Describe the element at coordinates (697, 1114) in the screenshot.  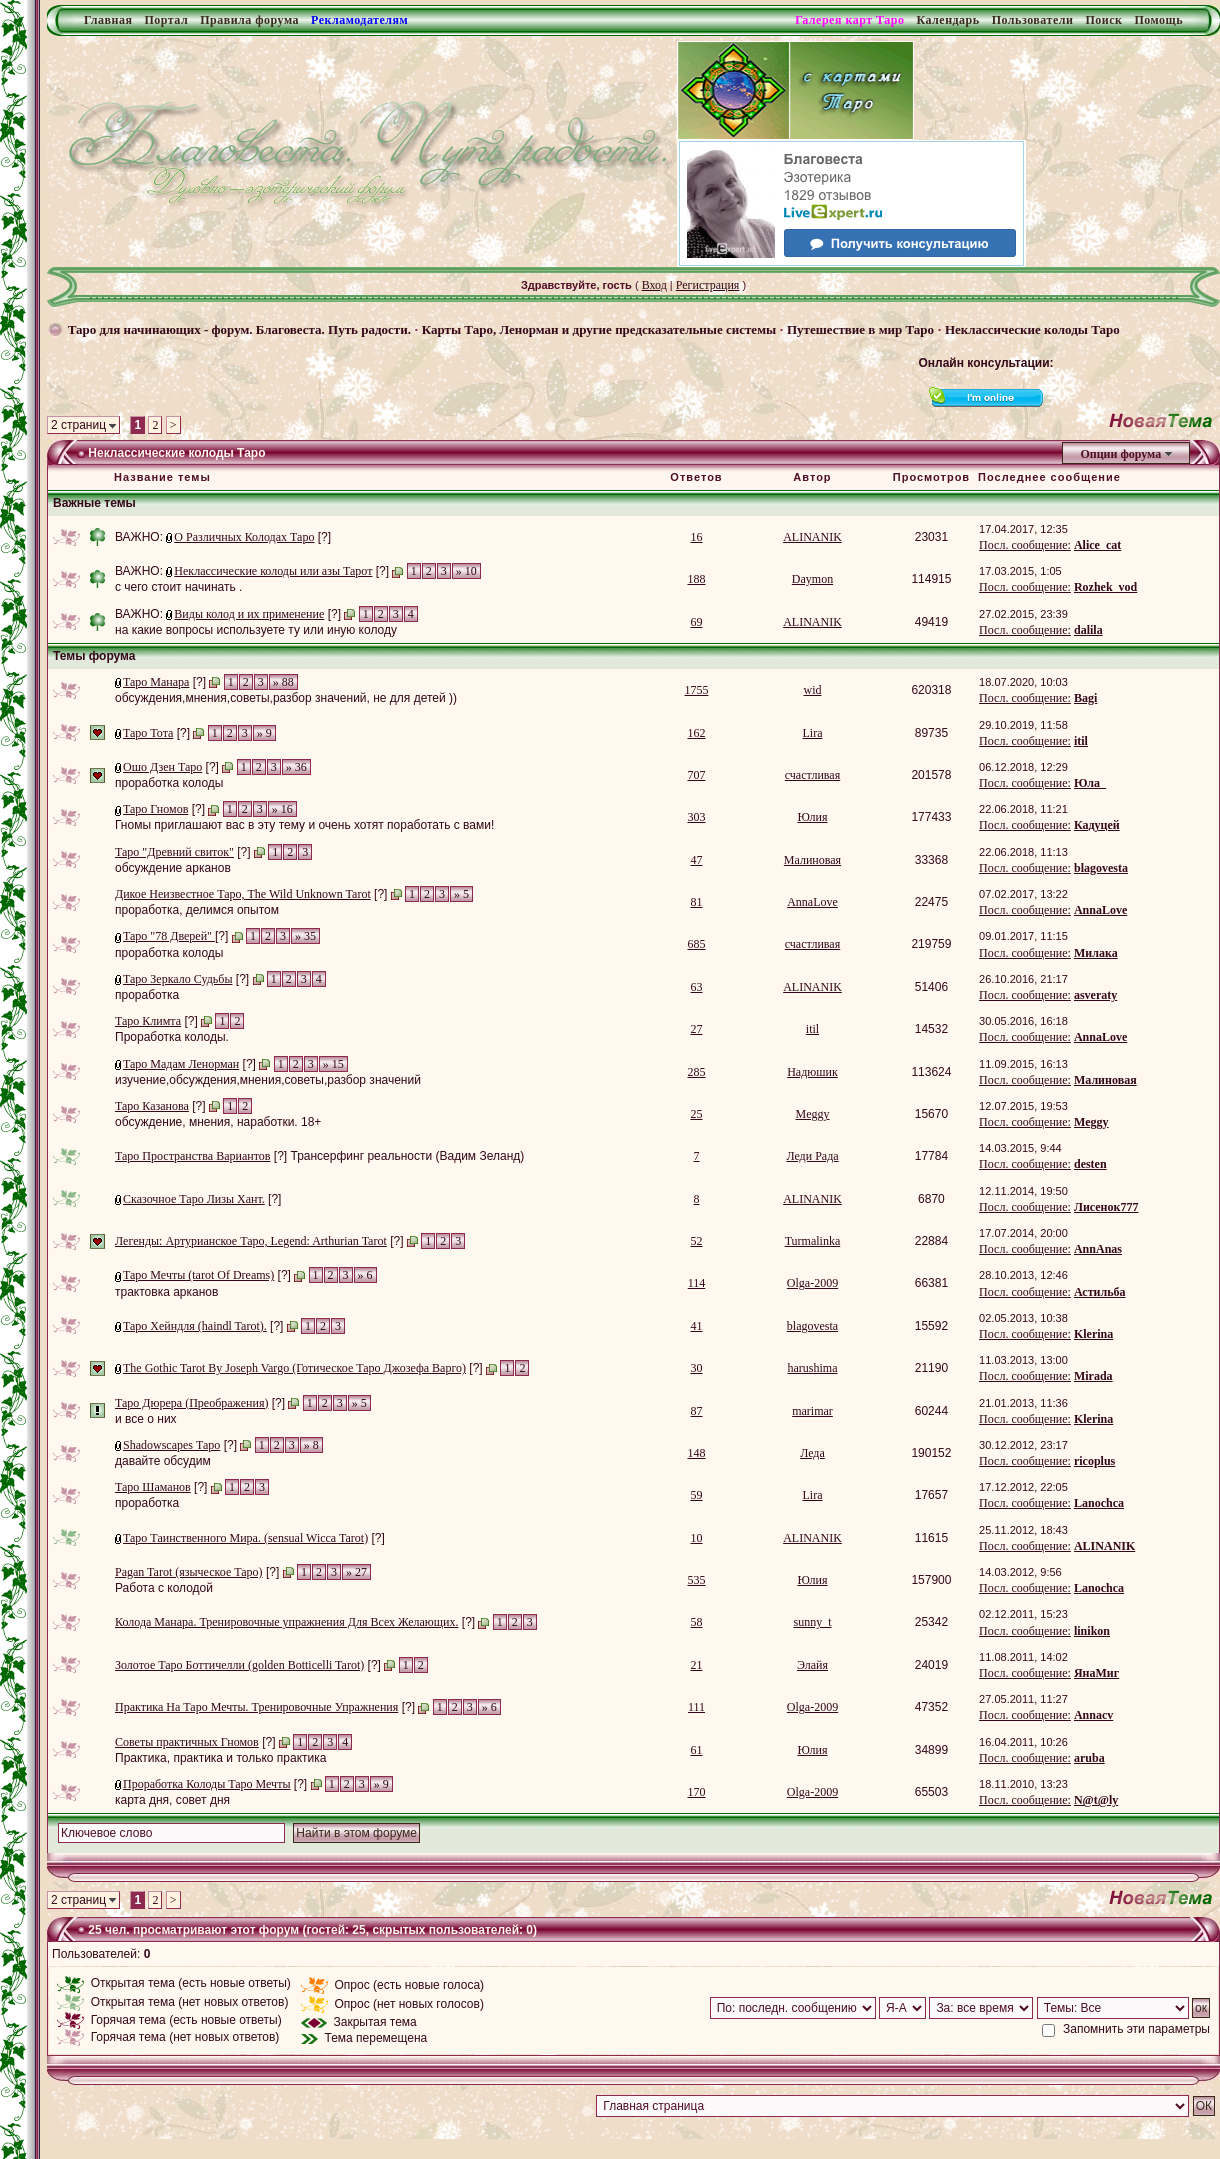
I see `25` at that location.